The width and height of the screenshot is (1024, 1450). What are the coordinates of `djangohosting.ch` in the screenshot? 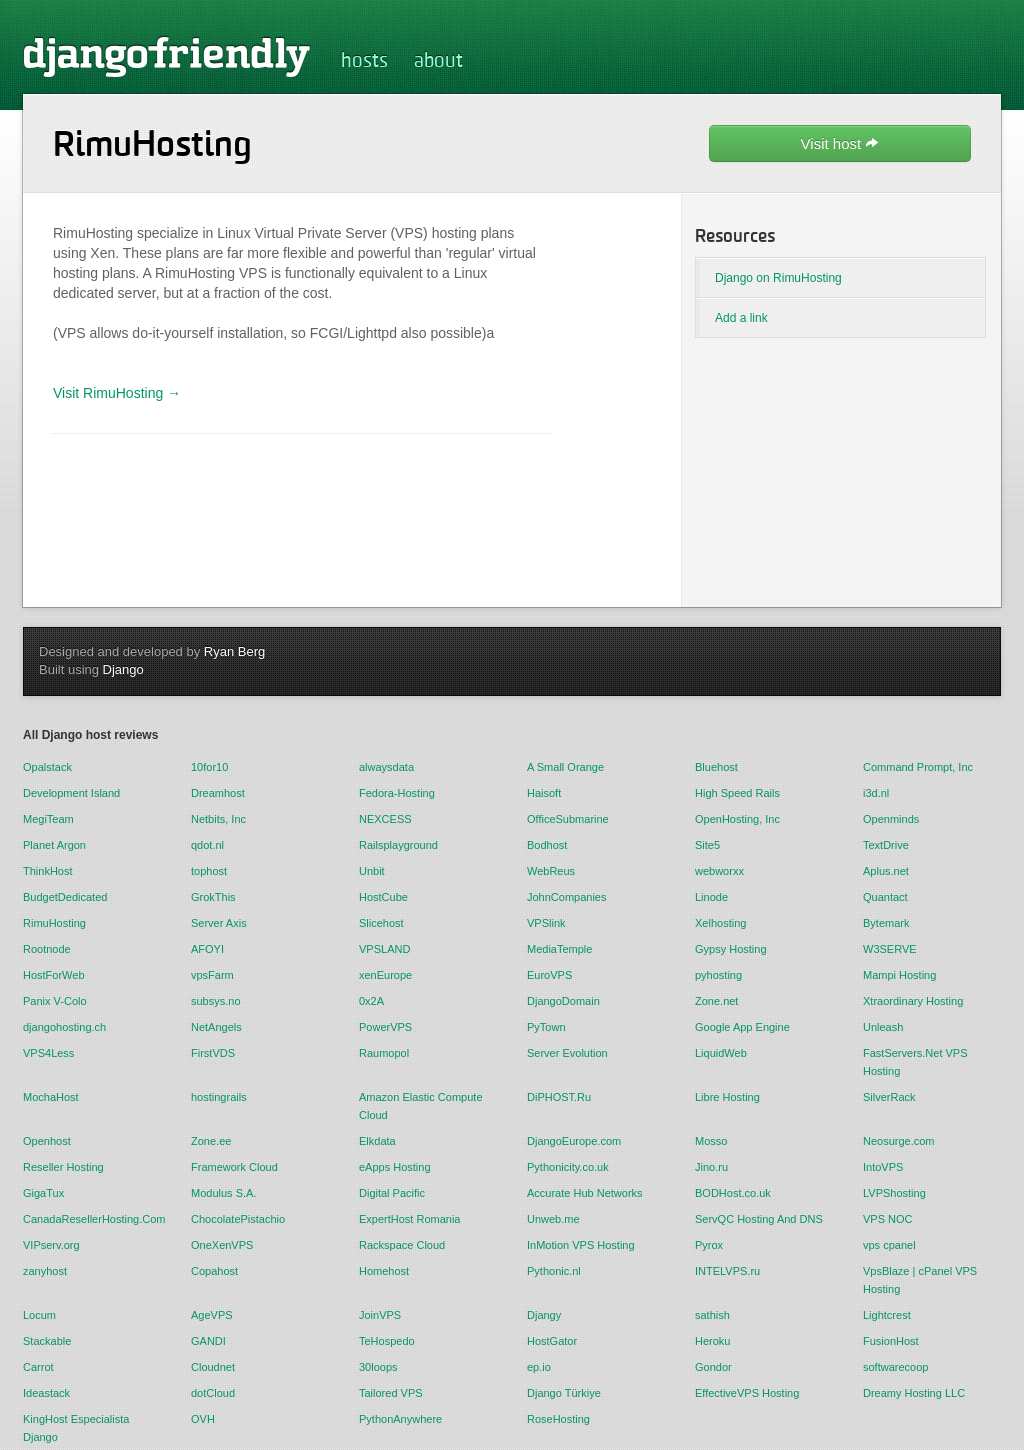 It's located at (64, 1027).